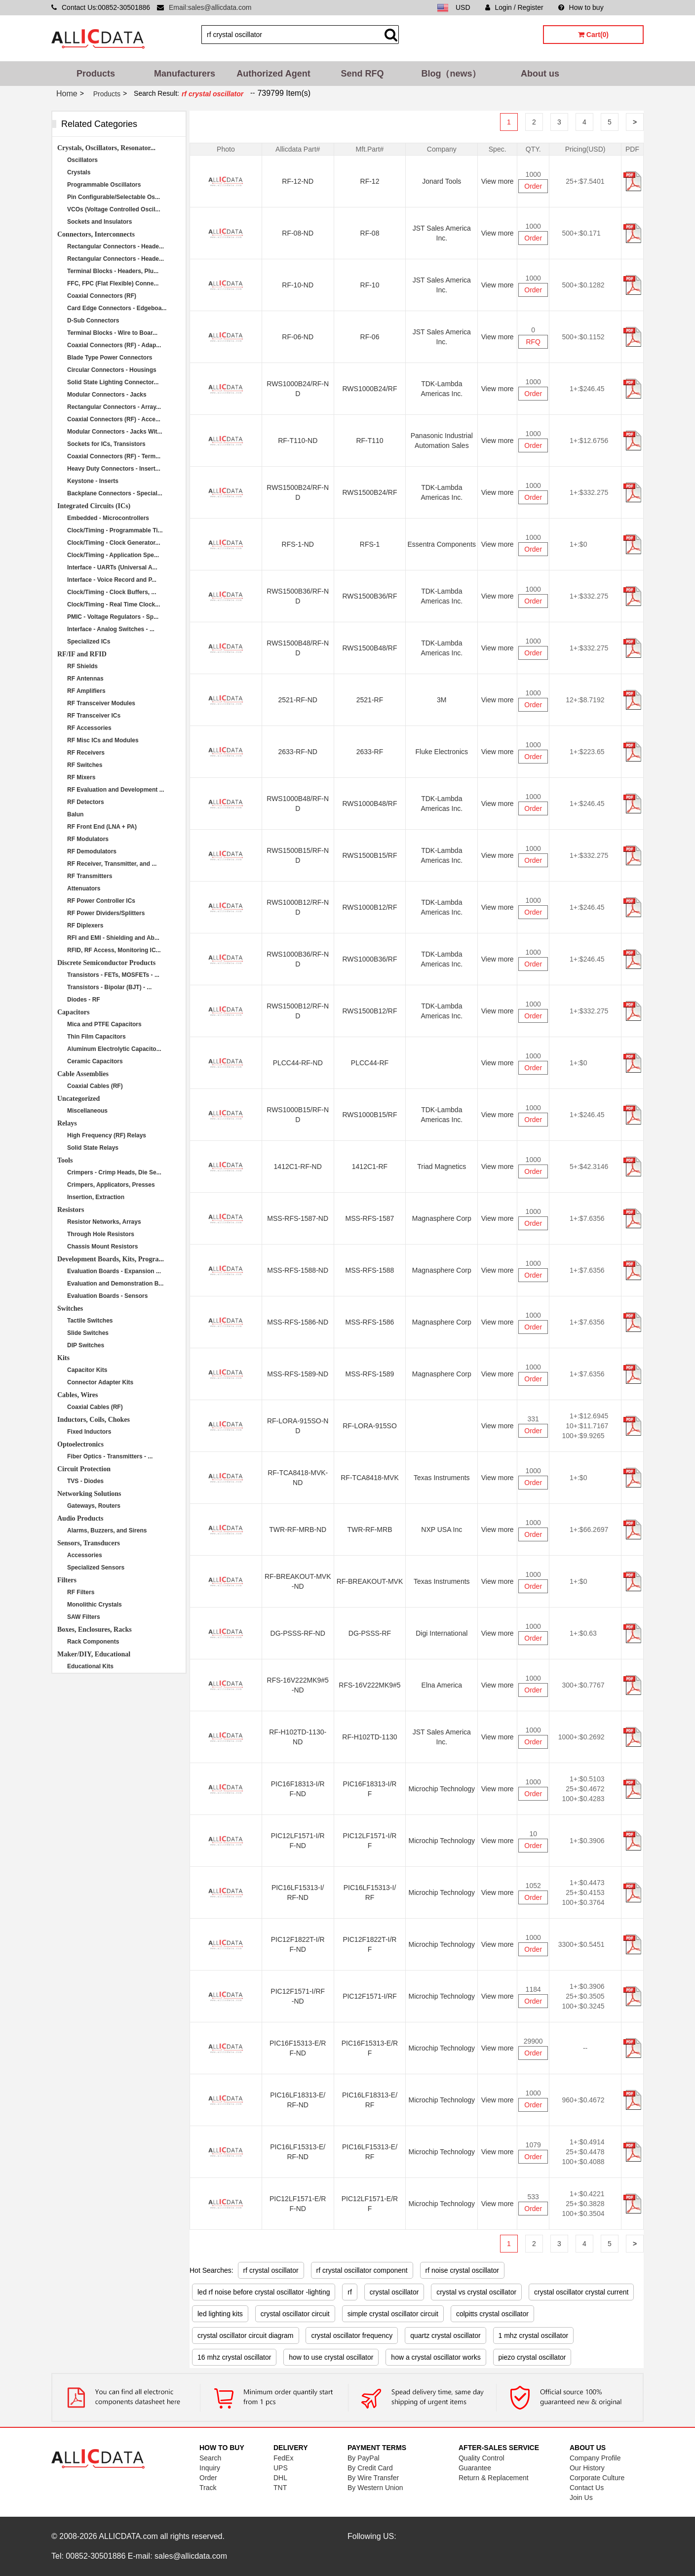 Image resolution: width=695 pixels, height=2576 pixels. What do you see at coordinates (362, 74) in the screenshot?
I see `Send RFQ` at bounding box center [362, 74].